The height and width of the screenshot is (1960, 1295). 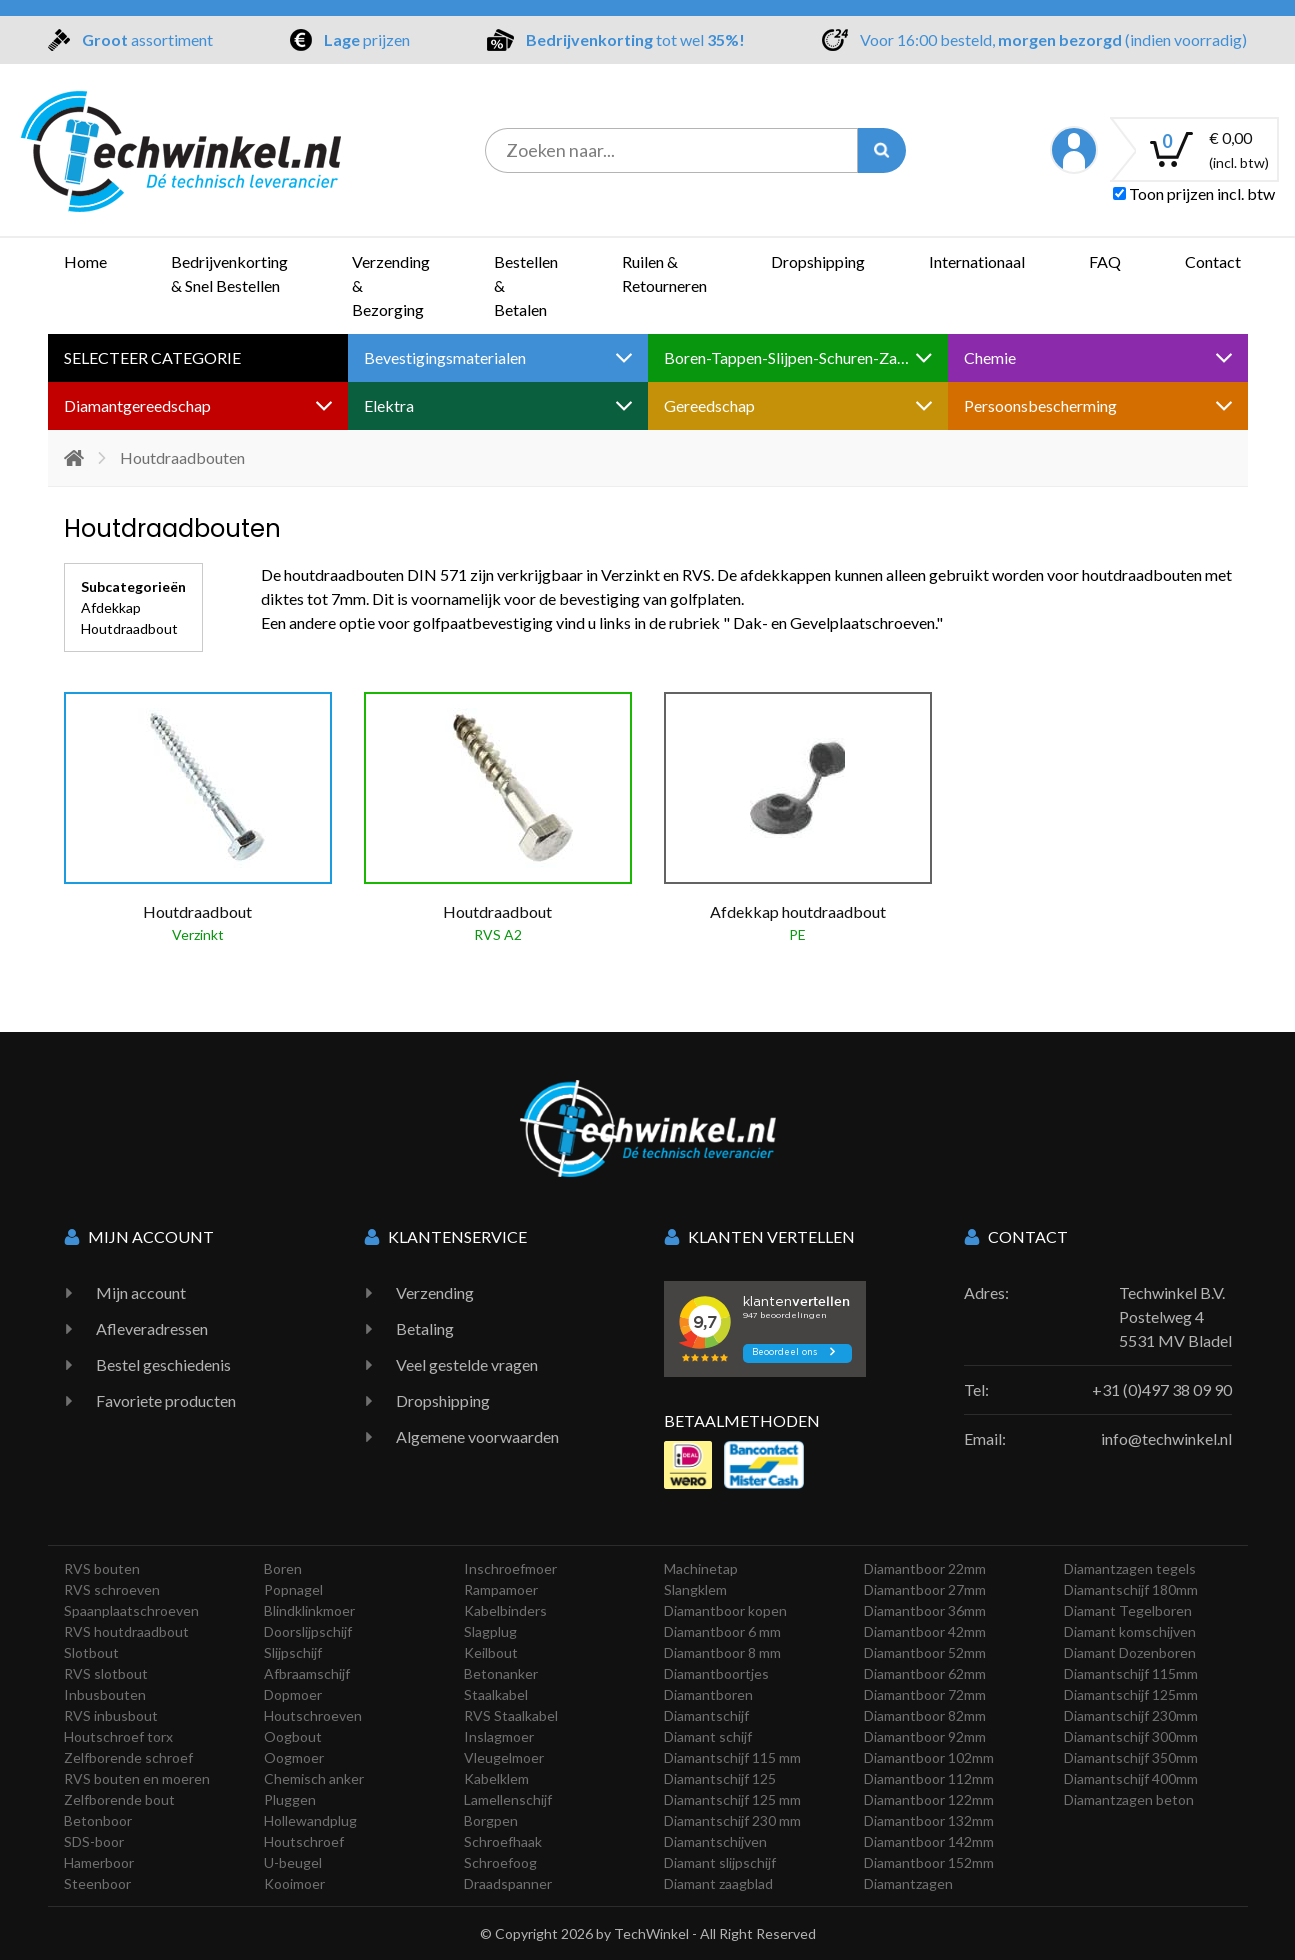 What do you see at coordinates (1131, 1673) in the screenshot?
I see `Diamantschijf 115mm` at bounding box center [1131, 1673].